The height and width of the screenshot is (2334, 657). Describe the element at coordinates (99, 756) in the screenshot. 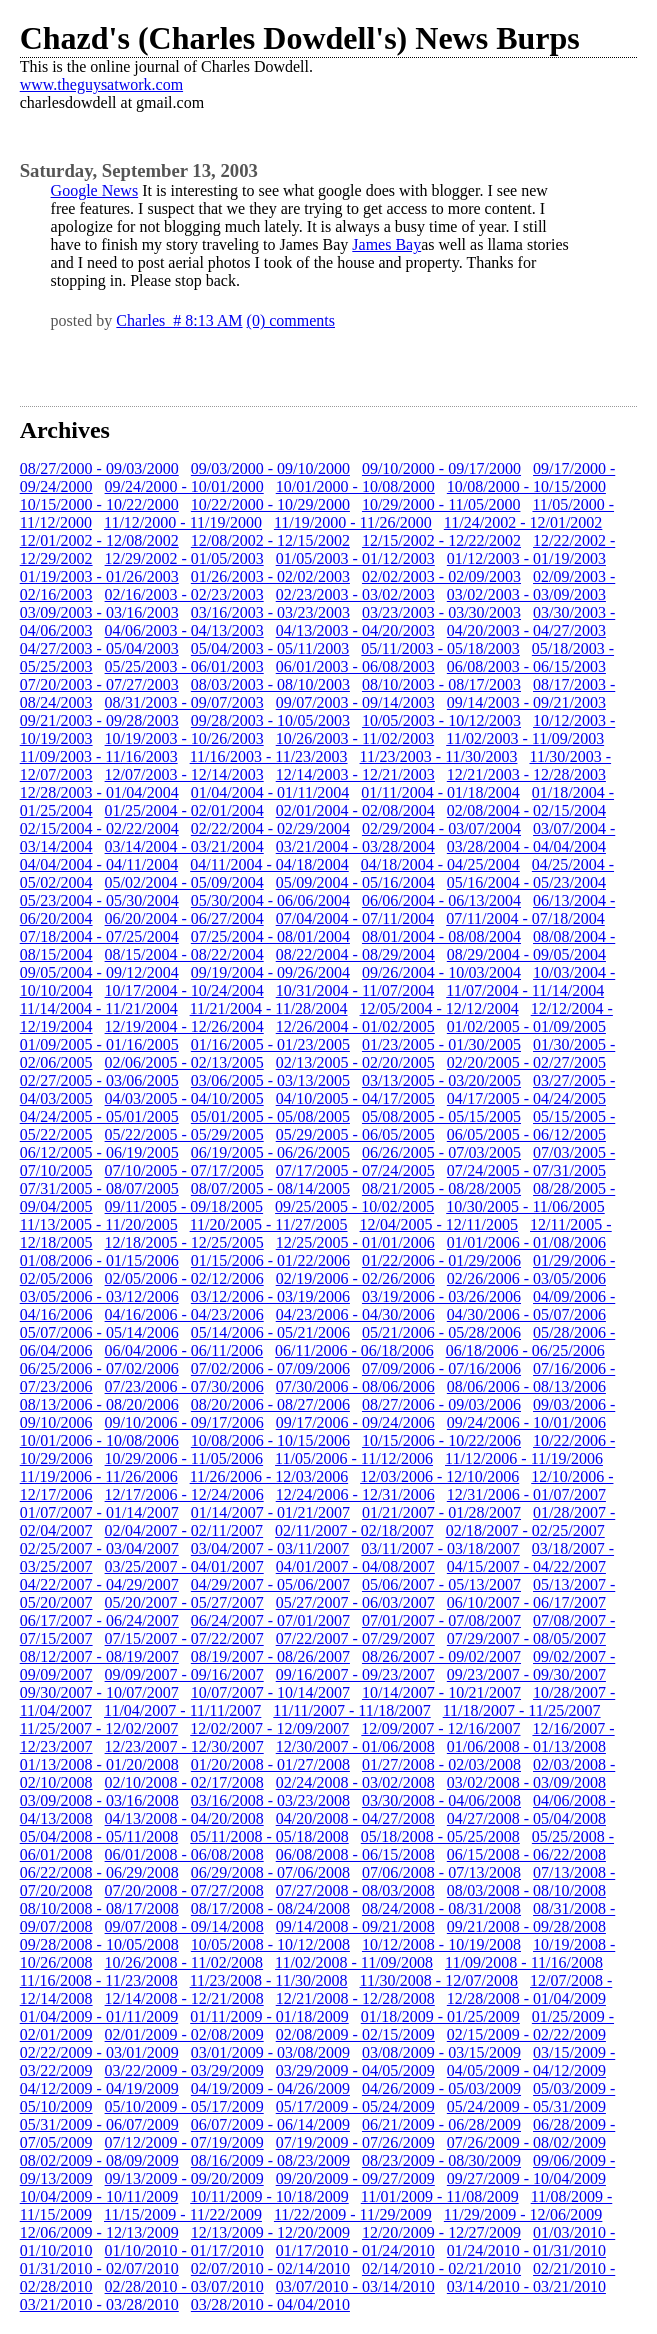

I see `11/09/2003 - 11/16/2003` at that location.